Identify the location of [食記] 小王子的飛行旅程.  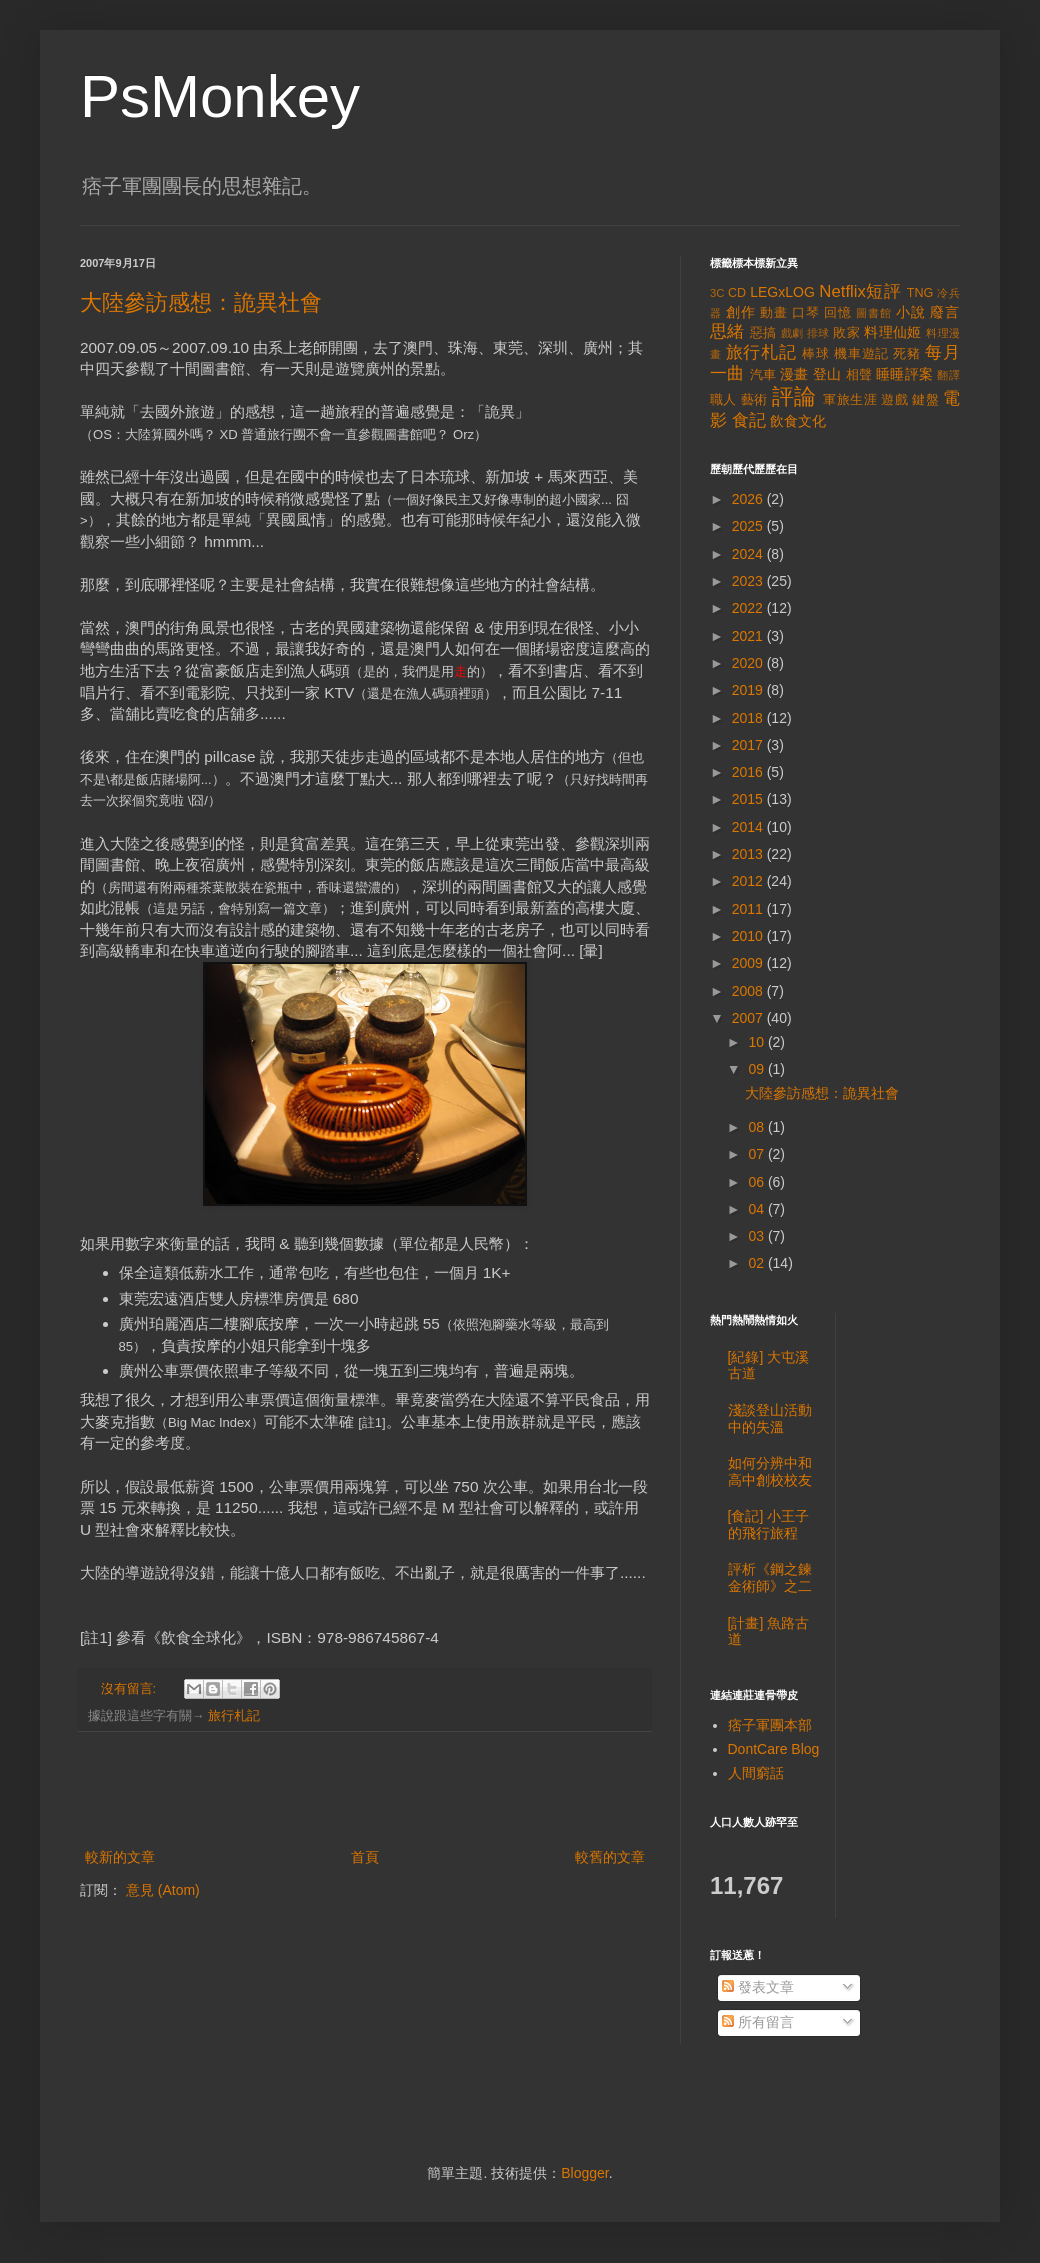
(769, 1524).